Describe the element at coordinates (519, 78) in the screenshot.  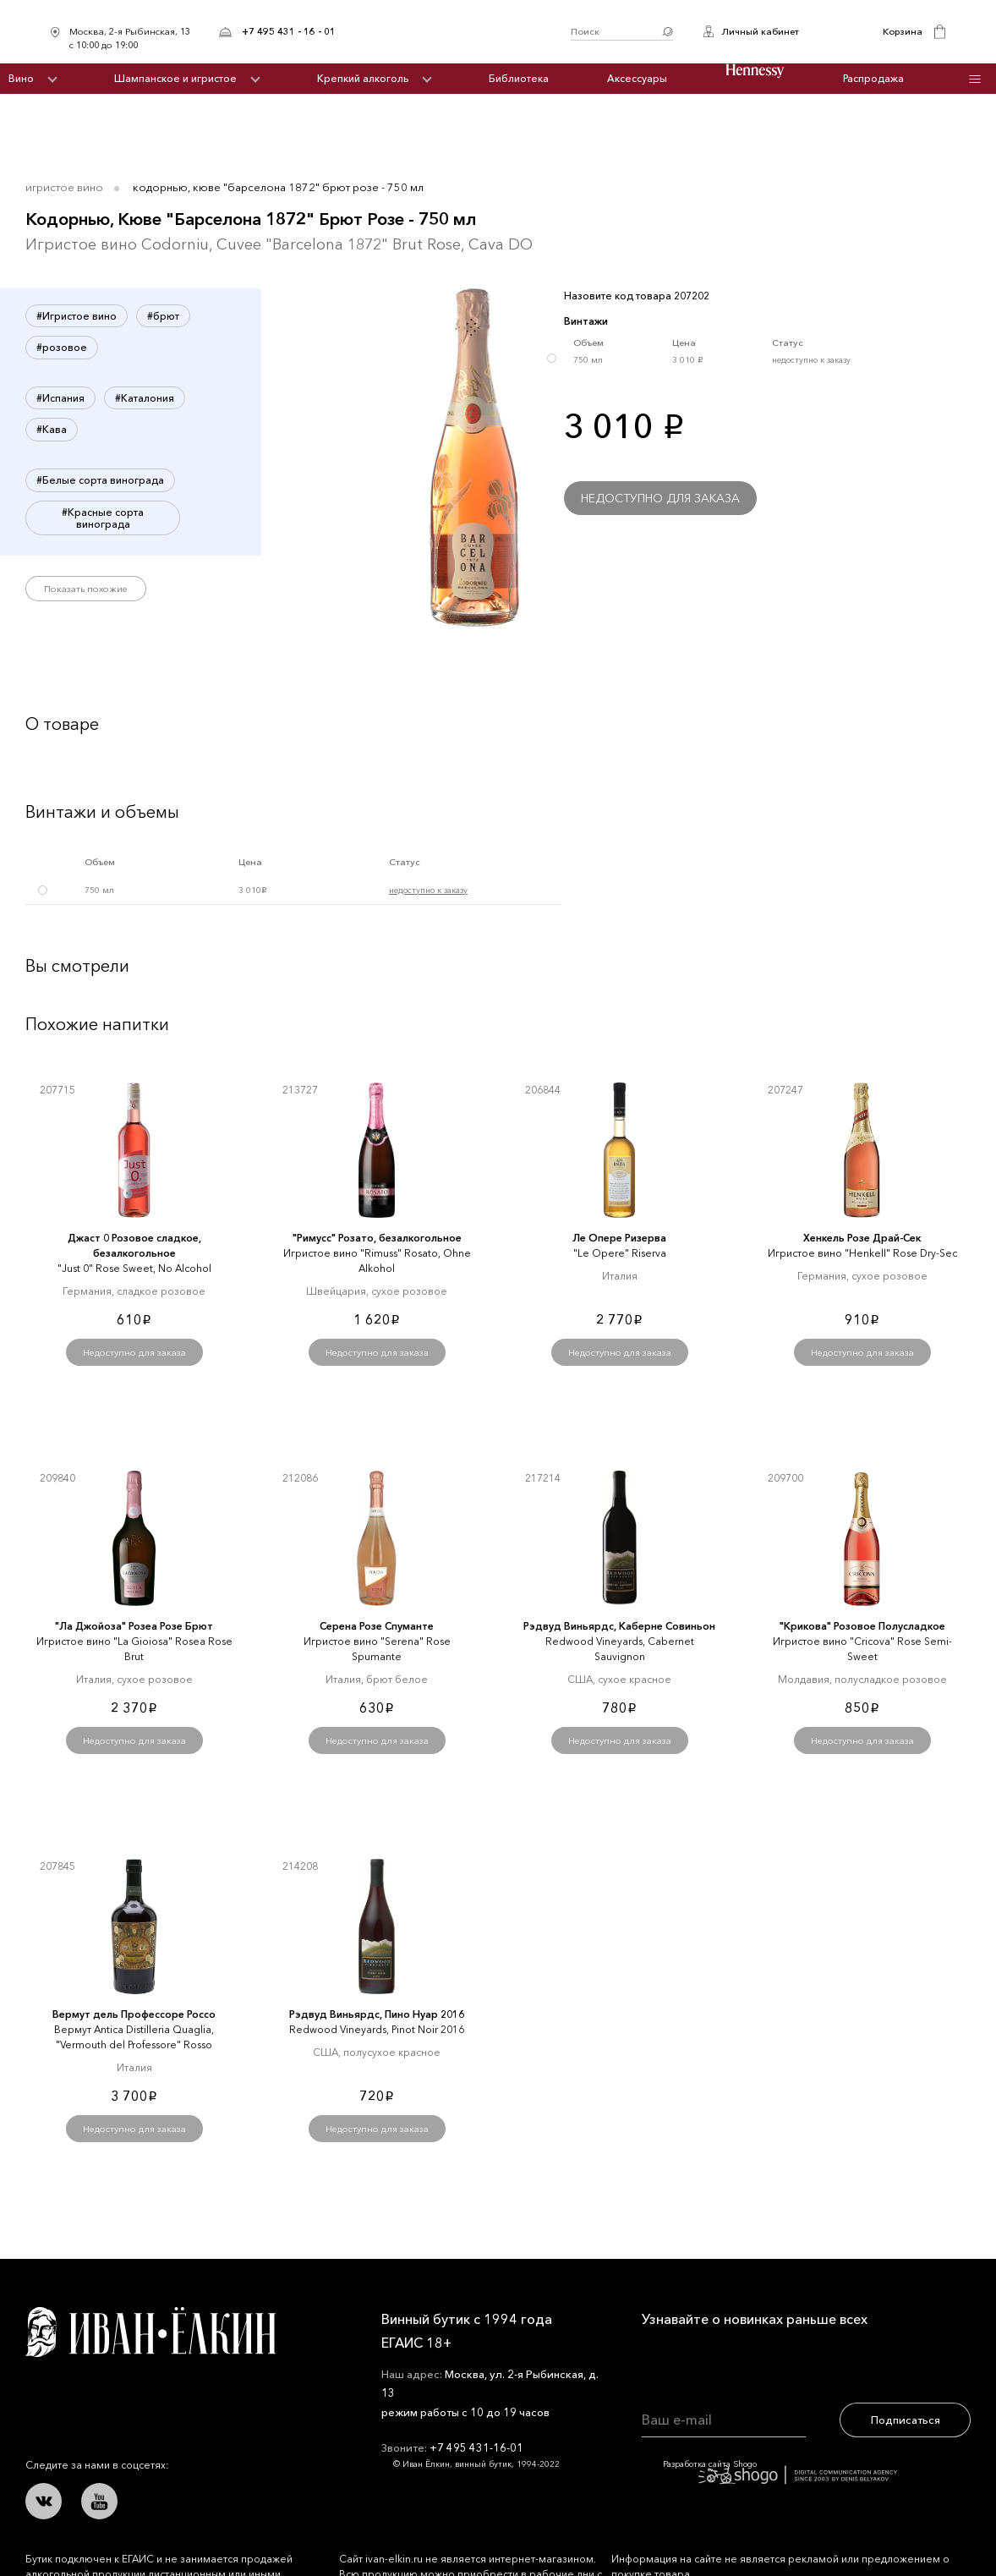
I see `Библиотека` at that location.